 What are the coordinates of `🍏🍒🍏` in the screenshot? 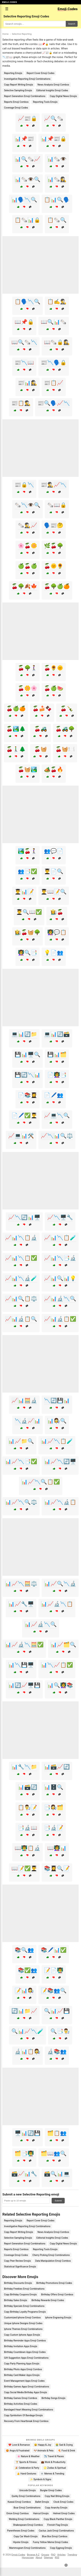 It's located at (27, 566).